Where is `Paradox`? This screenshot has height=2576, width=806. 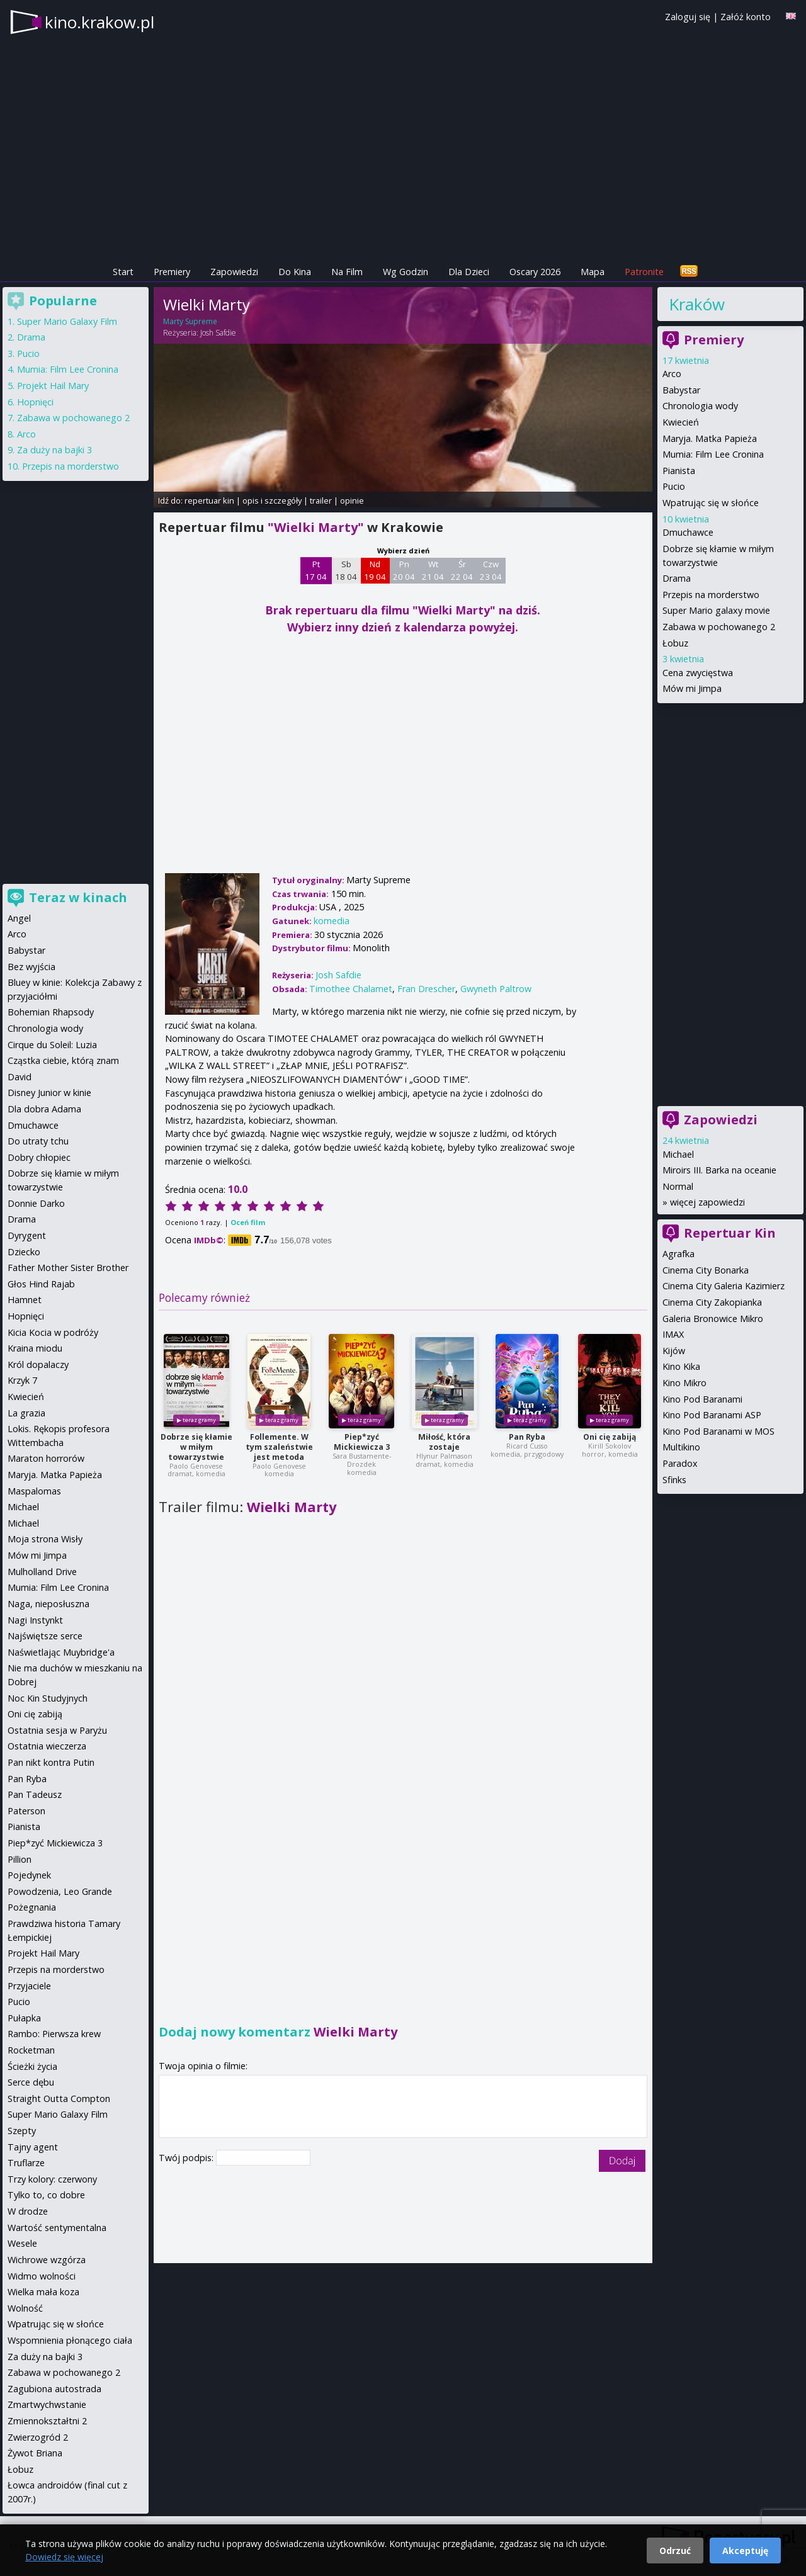
Paradox is located at coordinates (680, 1463).